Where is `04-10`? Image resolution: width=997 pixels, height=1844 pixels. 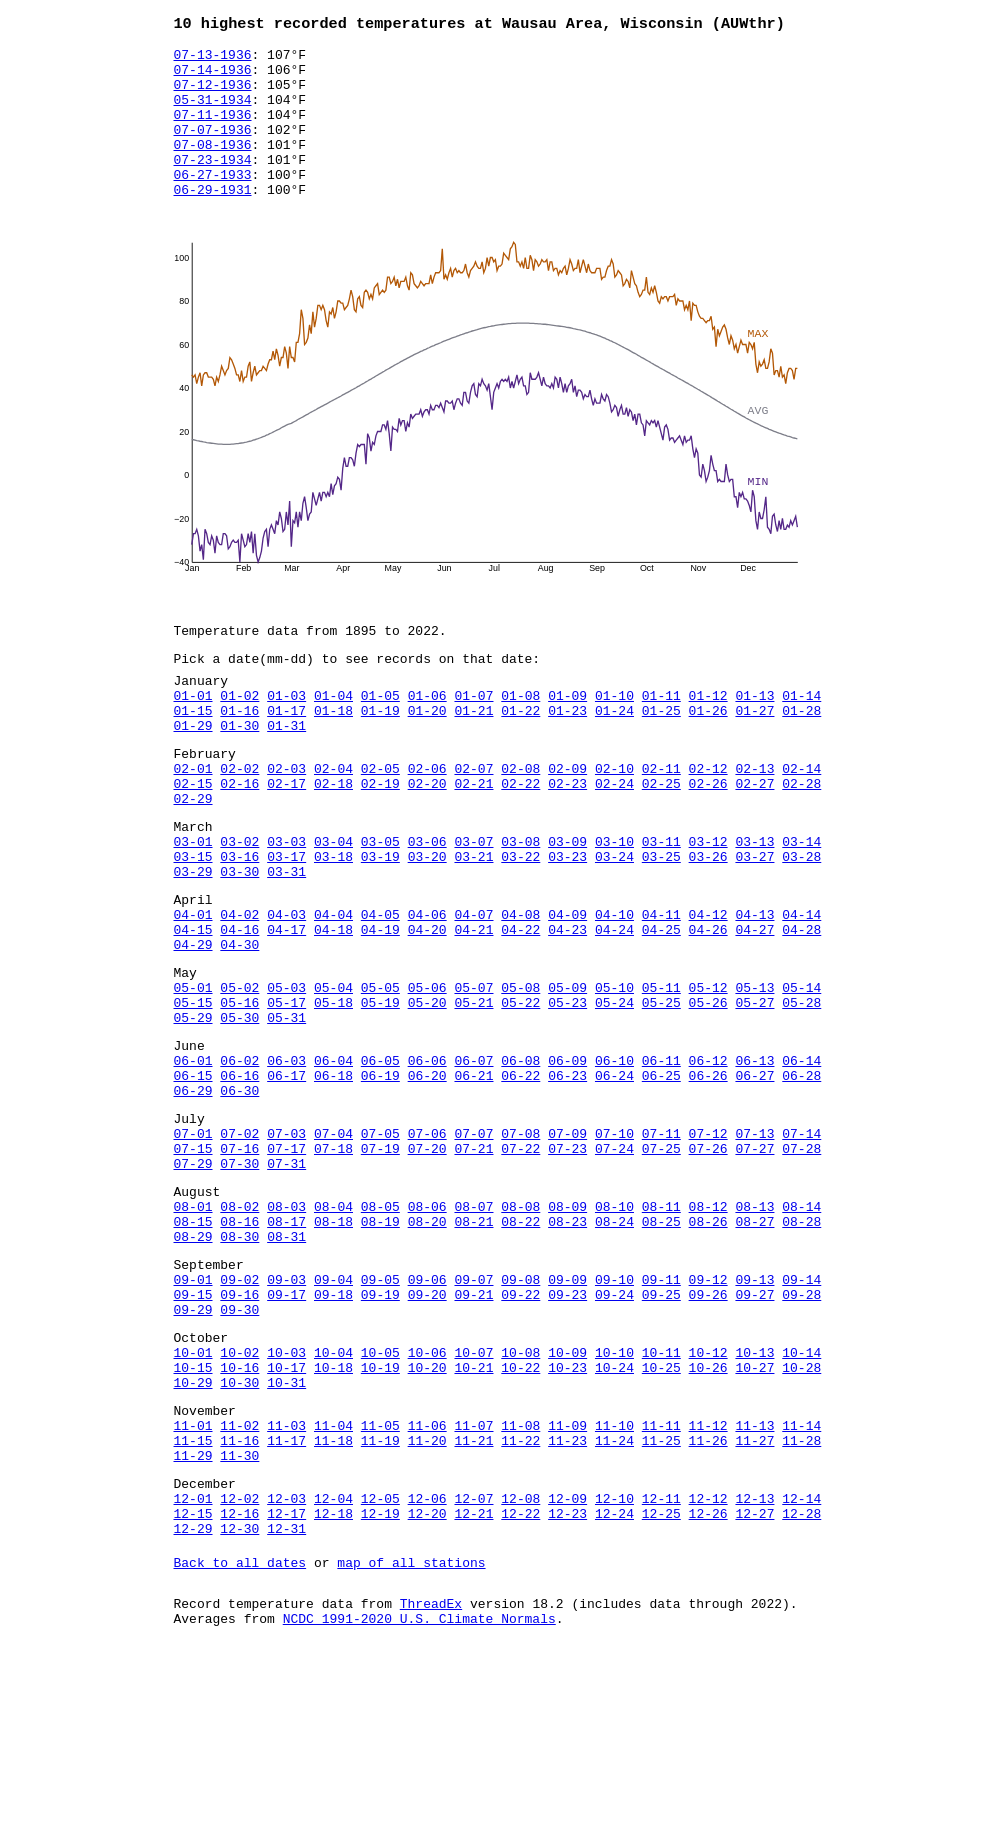 04-10 is located at coordinates (614, 994).